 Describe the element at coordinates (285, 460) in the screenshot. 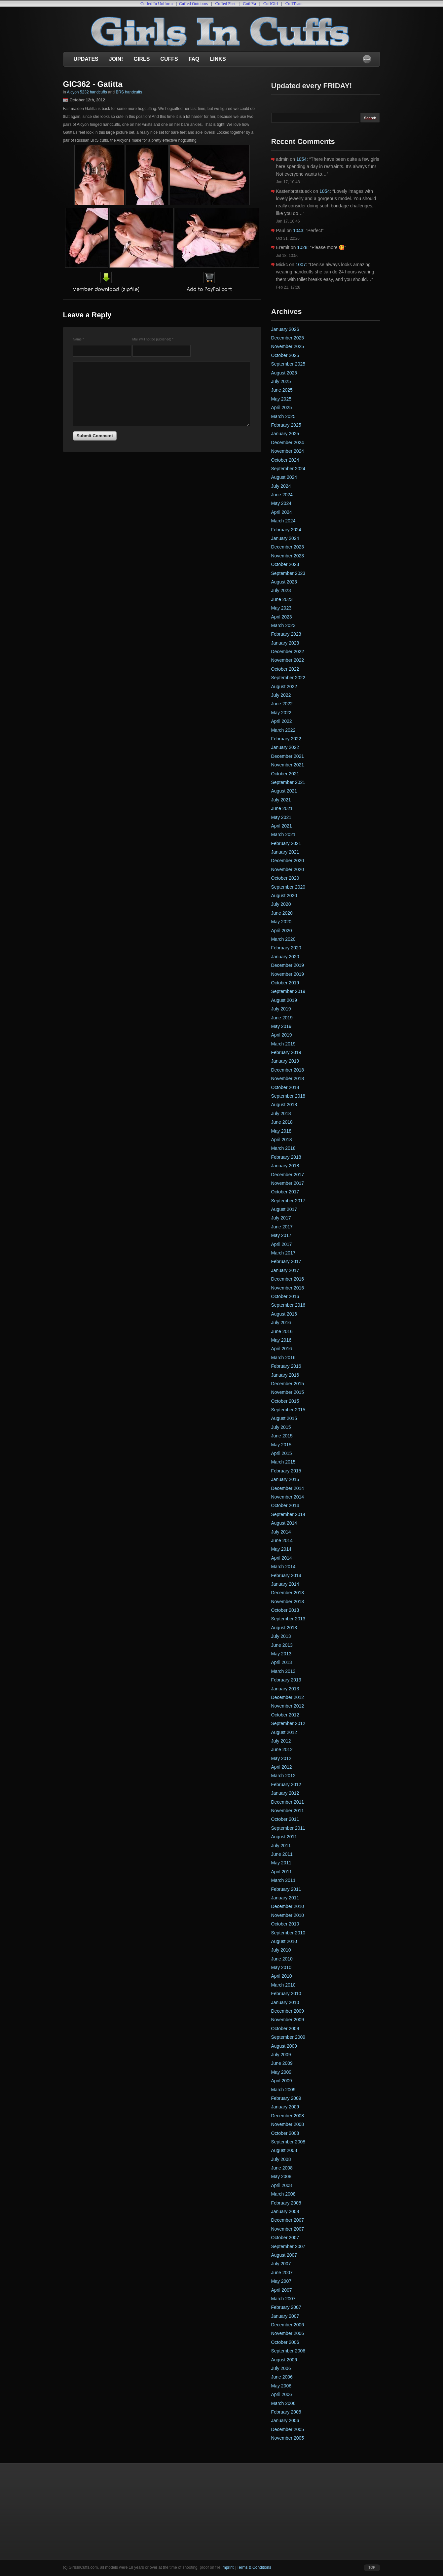

I see `October 2024` at that location.